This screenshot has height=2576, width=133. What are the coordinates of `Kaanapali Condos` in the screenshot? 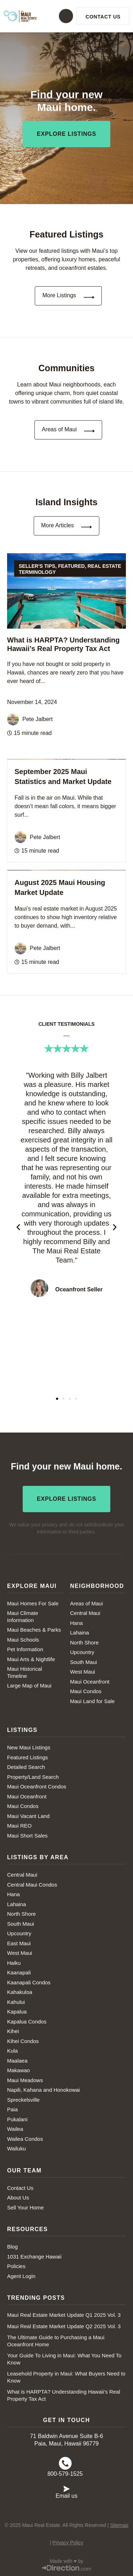 It's located at (29, 1982).